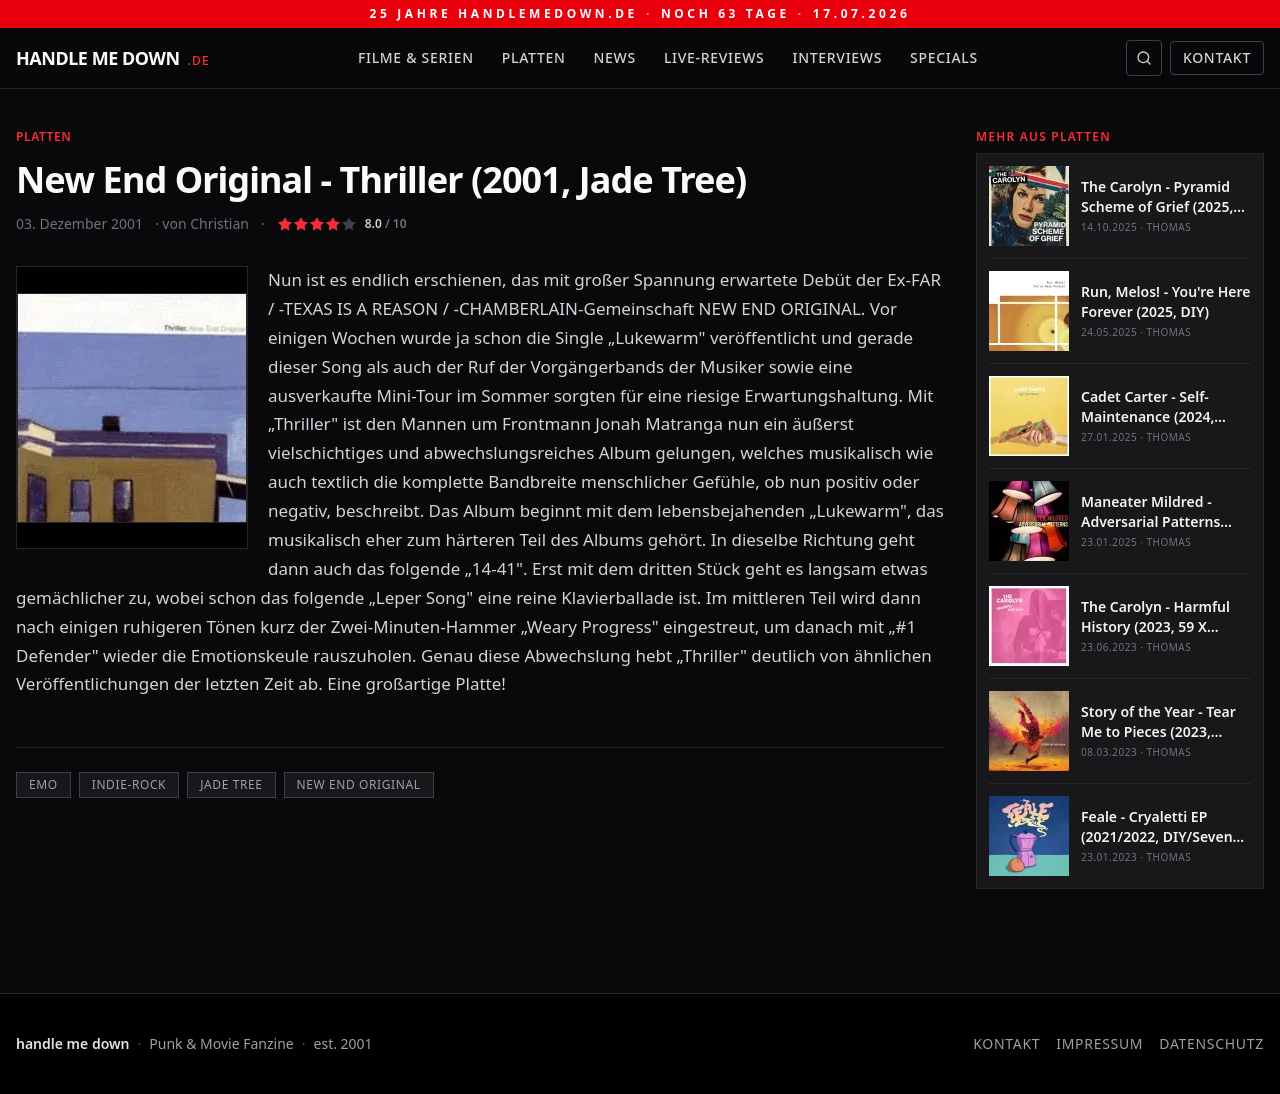  I want to click on Filme & Serien, so click(416, 57).